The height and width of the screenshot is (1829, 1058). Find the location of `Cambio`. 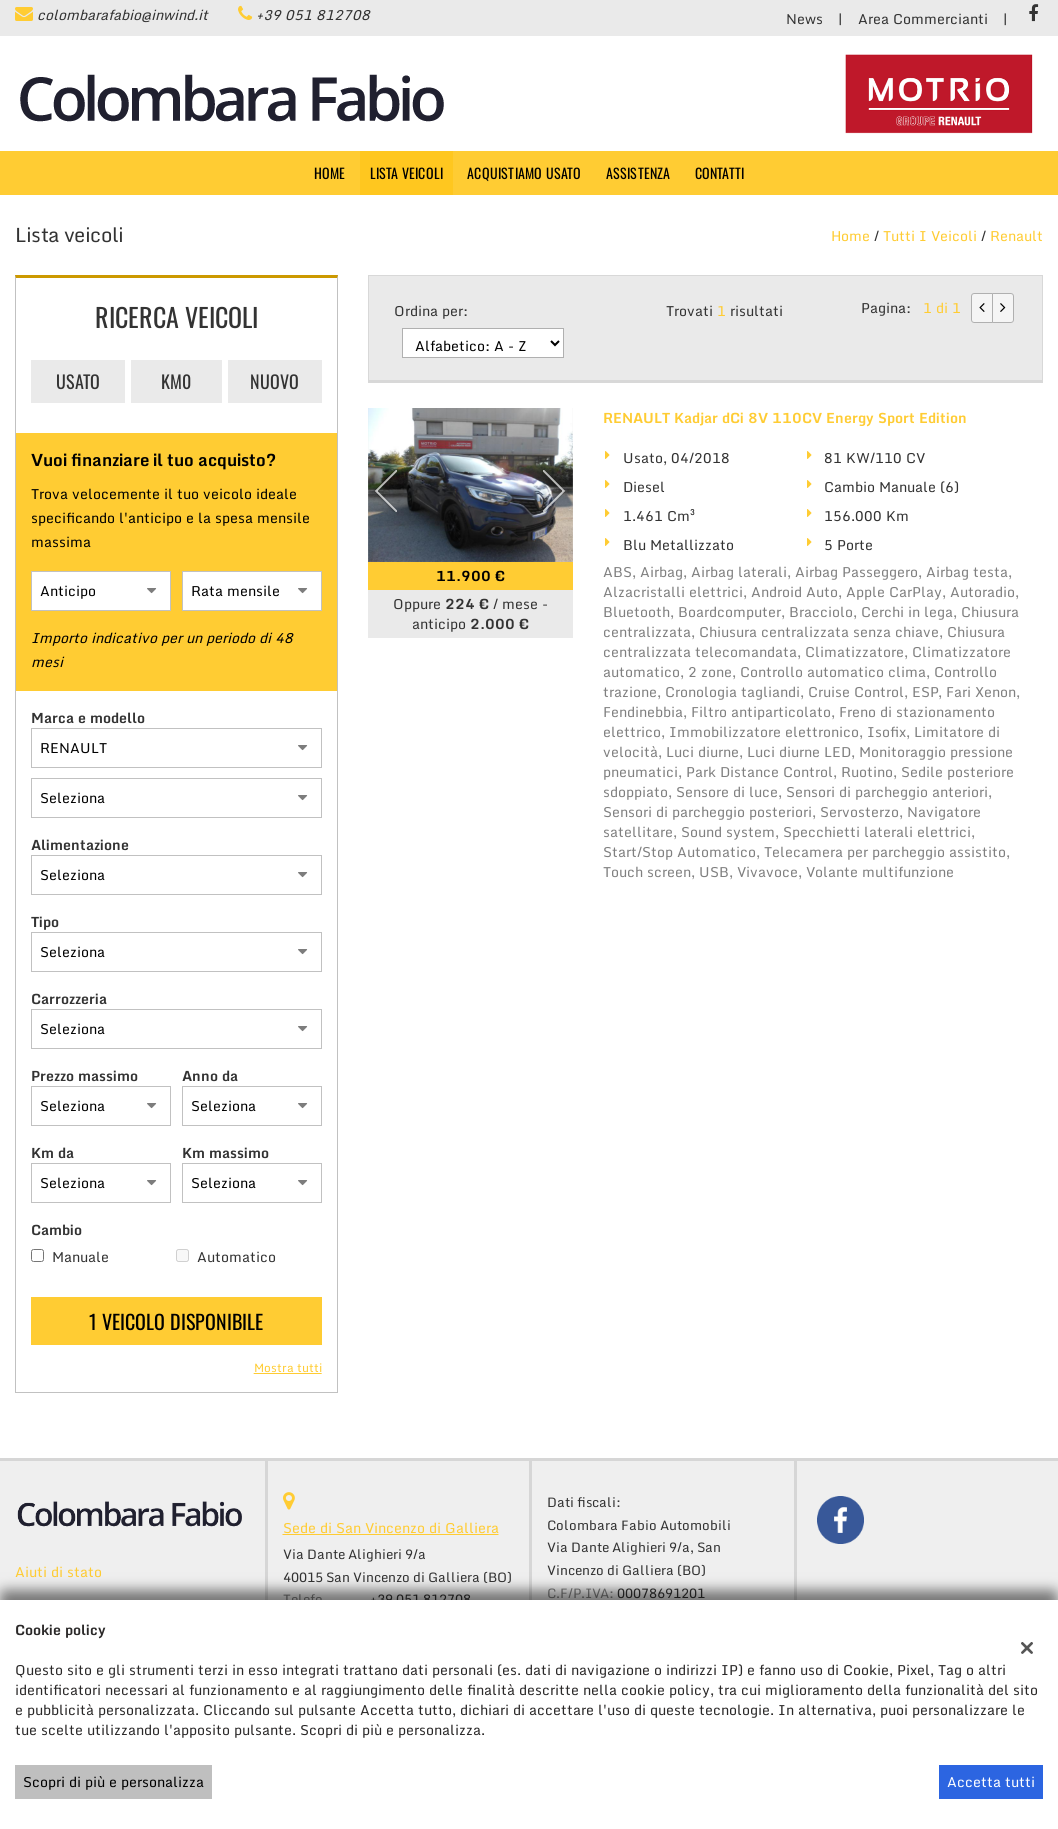

Cambio is located at coordinates (56, 1230).